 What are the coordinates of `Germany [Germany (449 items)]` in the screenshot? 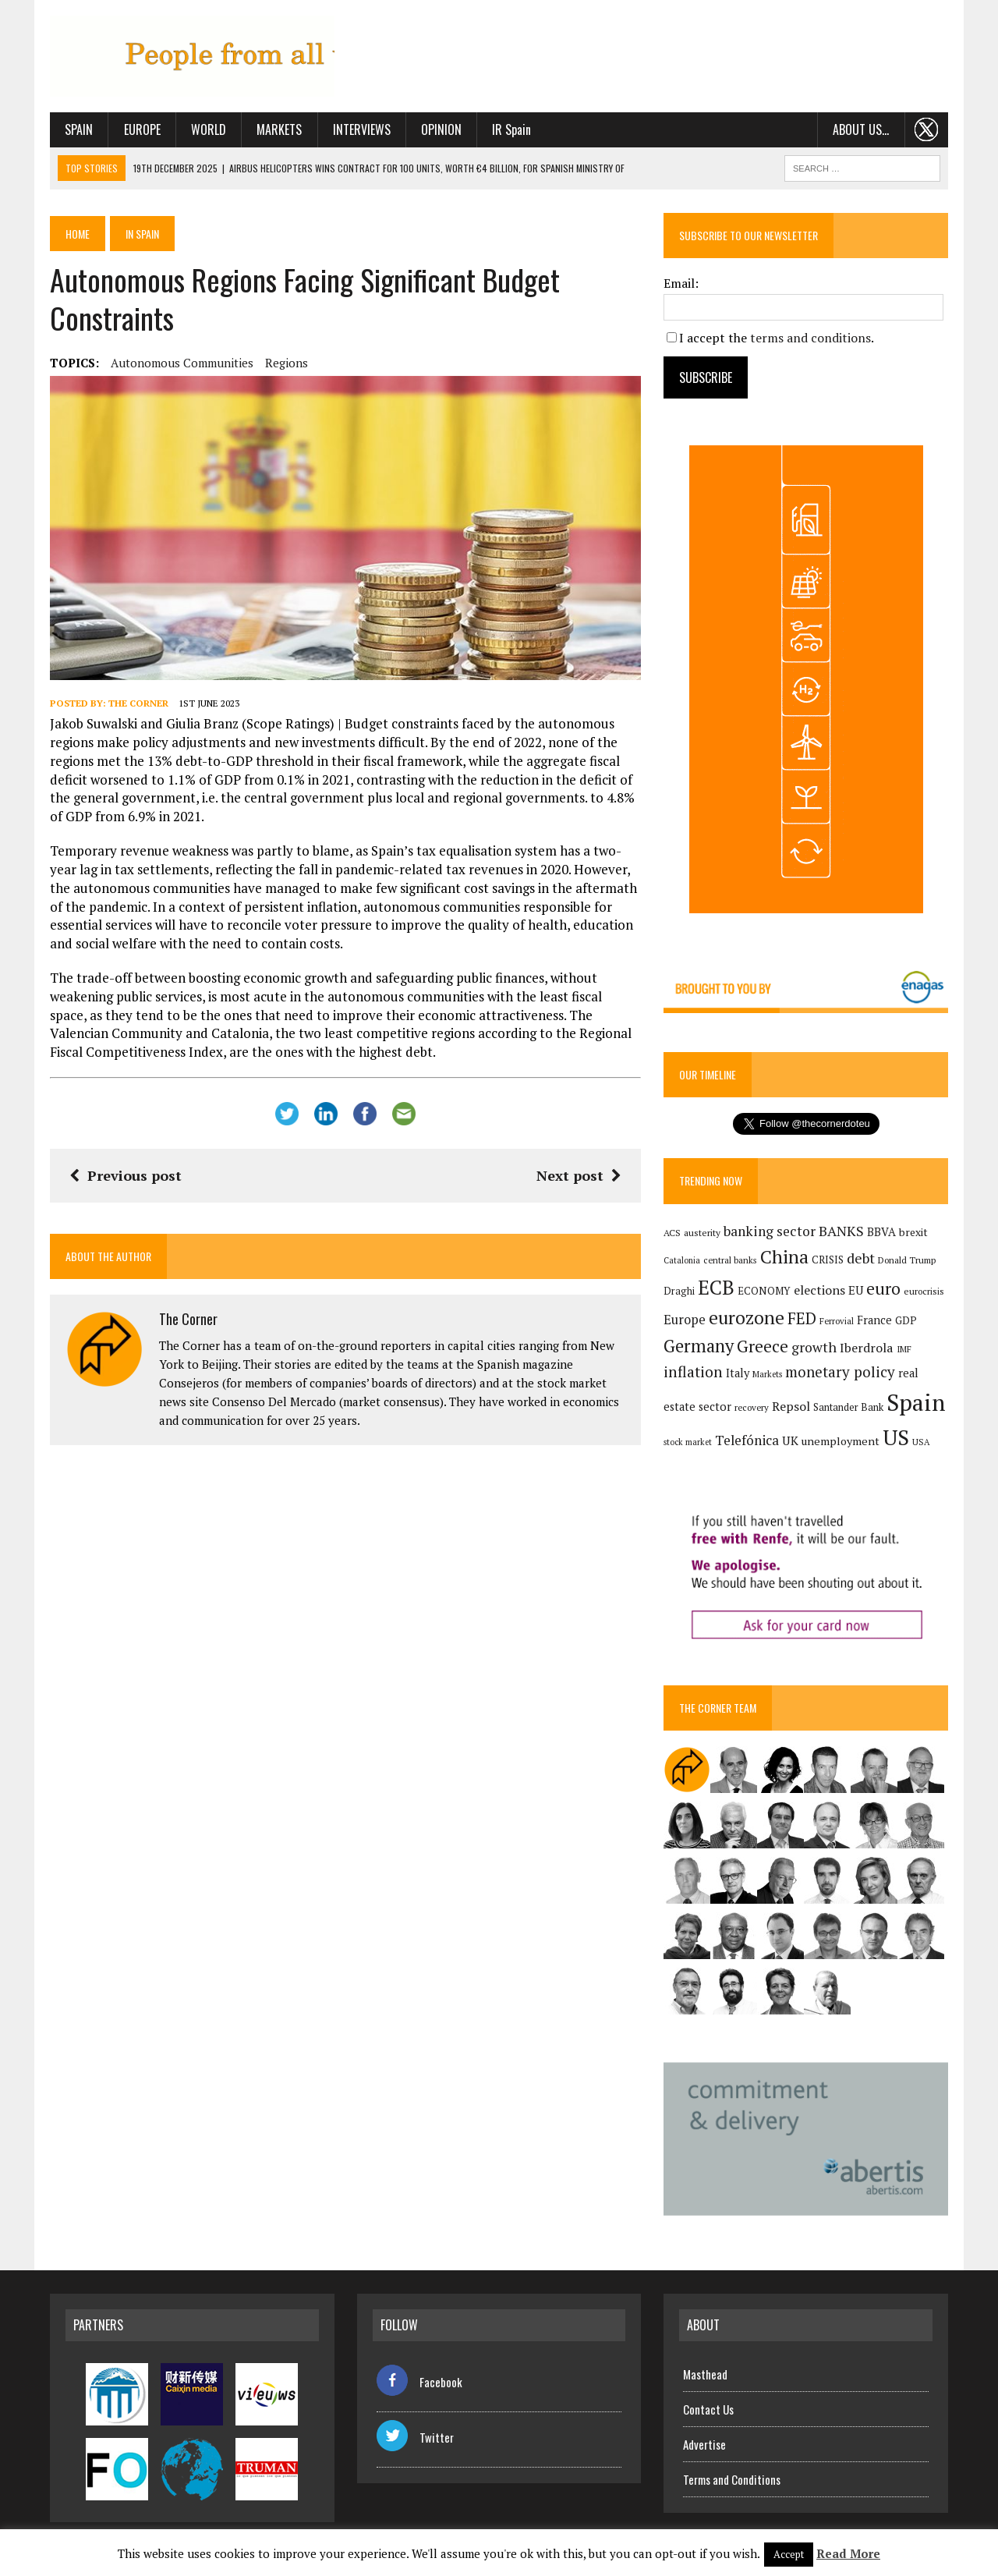 It's located at (699, 1345).